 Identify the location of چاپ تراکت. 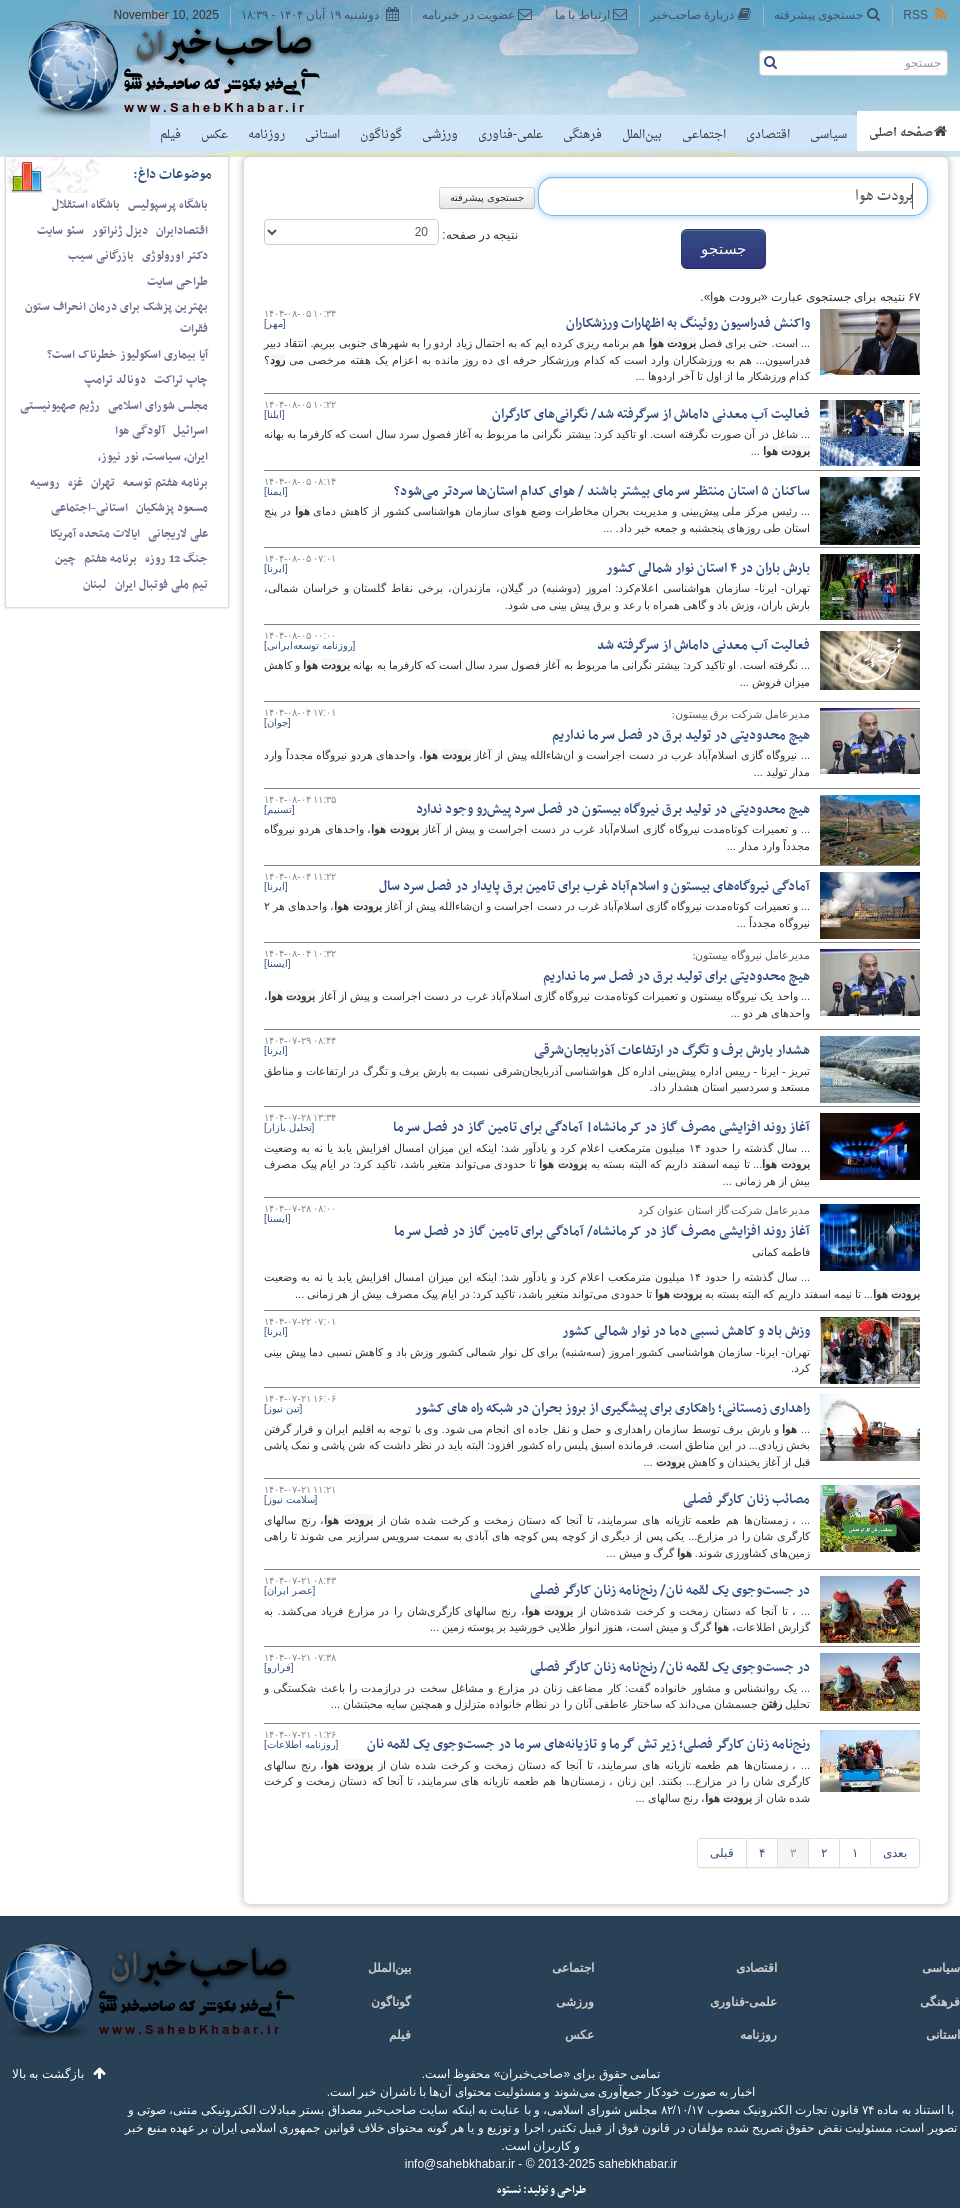
(181, 380).